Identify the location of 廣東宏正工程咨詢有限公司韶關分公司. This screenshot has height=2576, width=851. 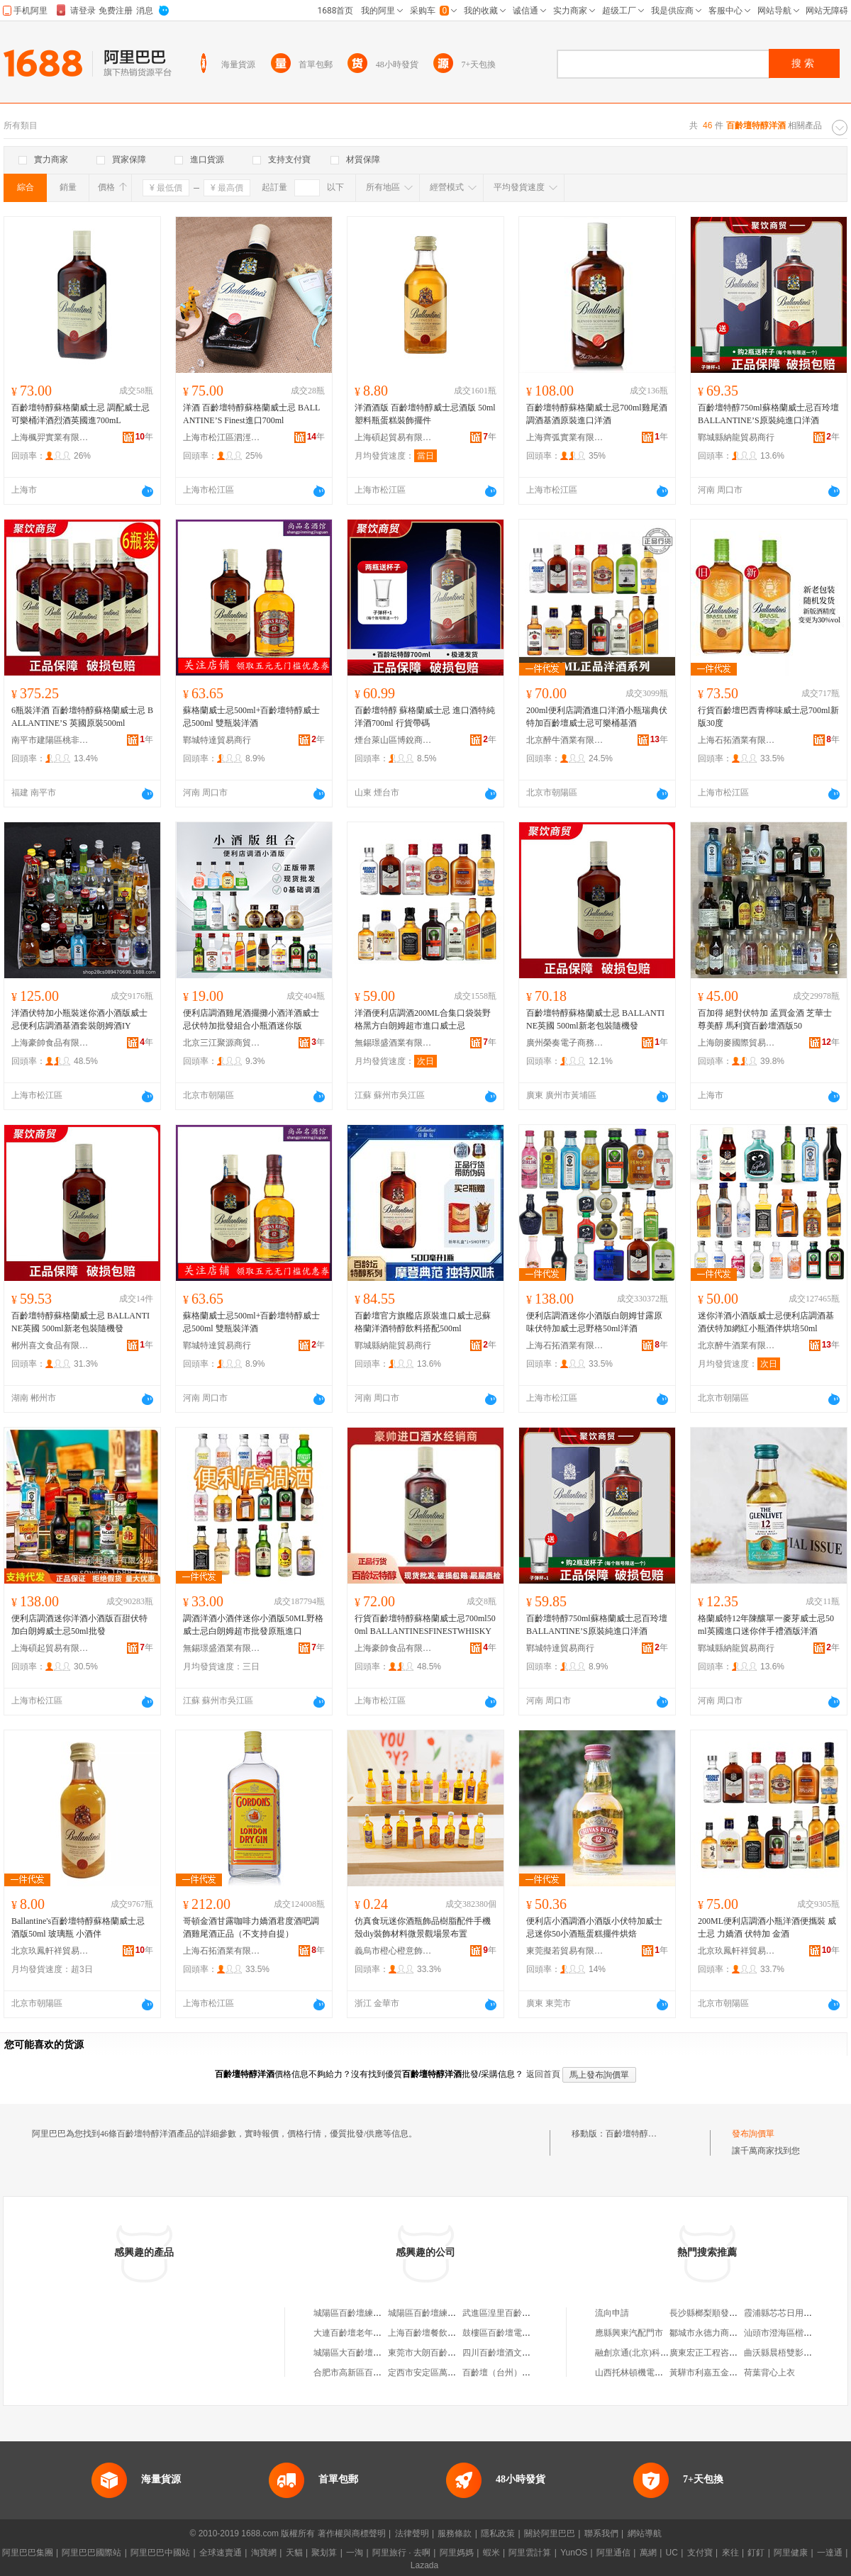
(741, 2353).